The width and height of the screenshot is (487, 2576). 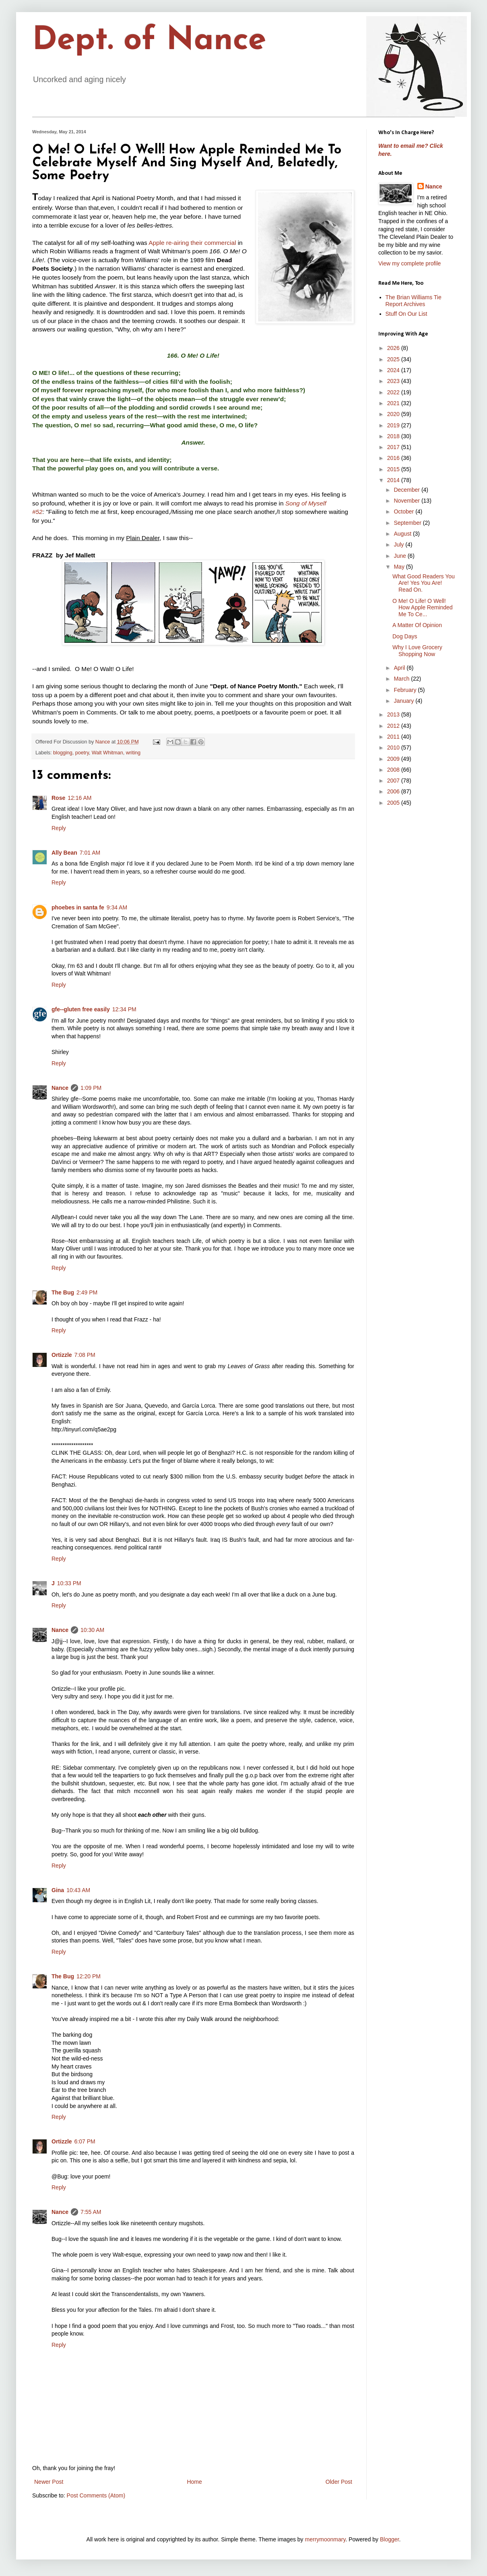 What do you see at coordinates (90, 1088) in the screenshot?
I see `1:09 PM` at bounding box center [90, 1088].